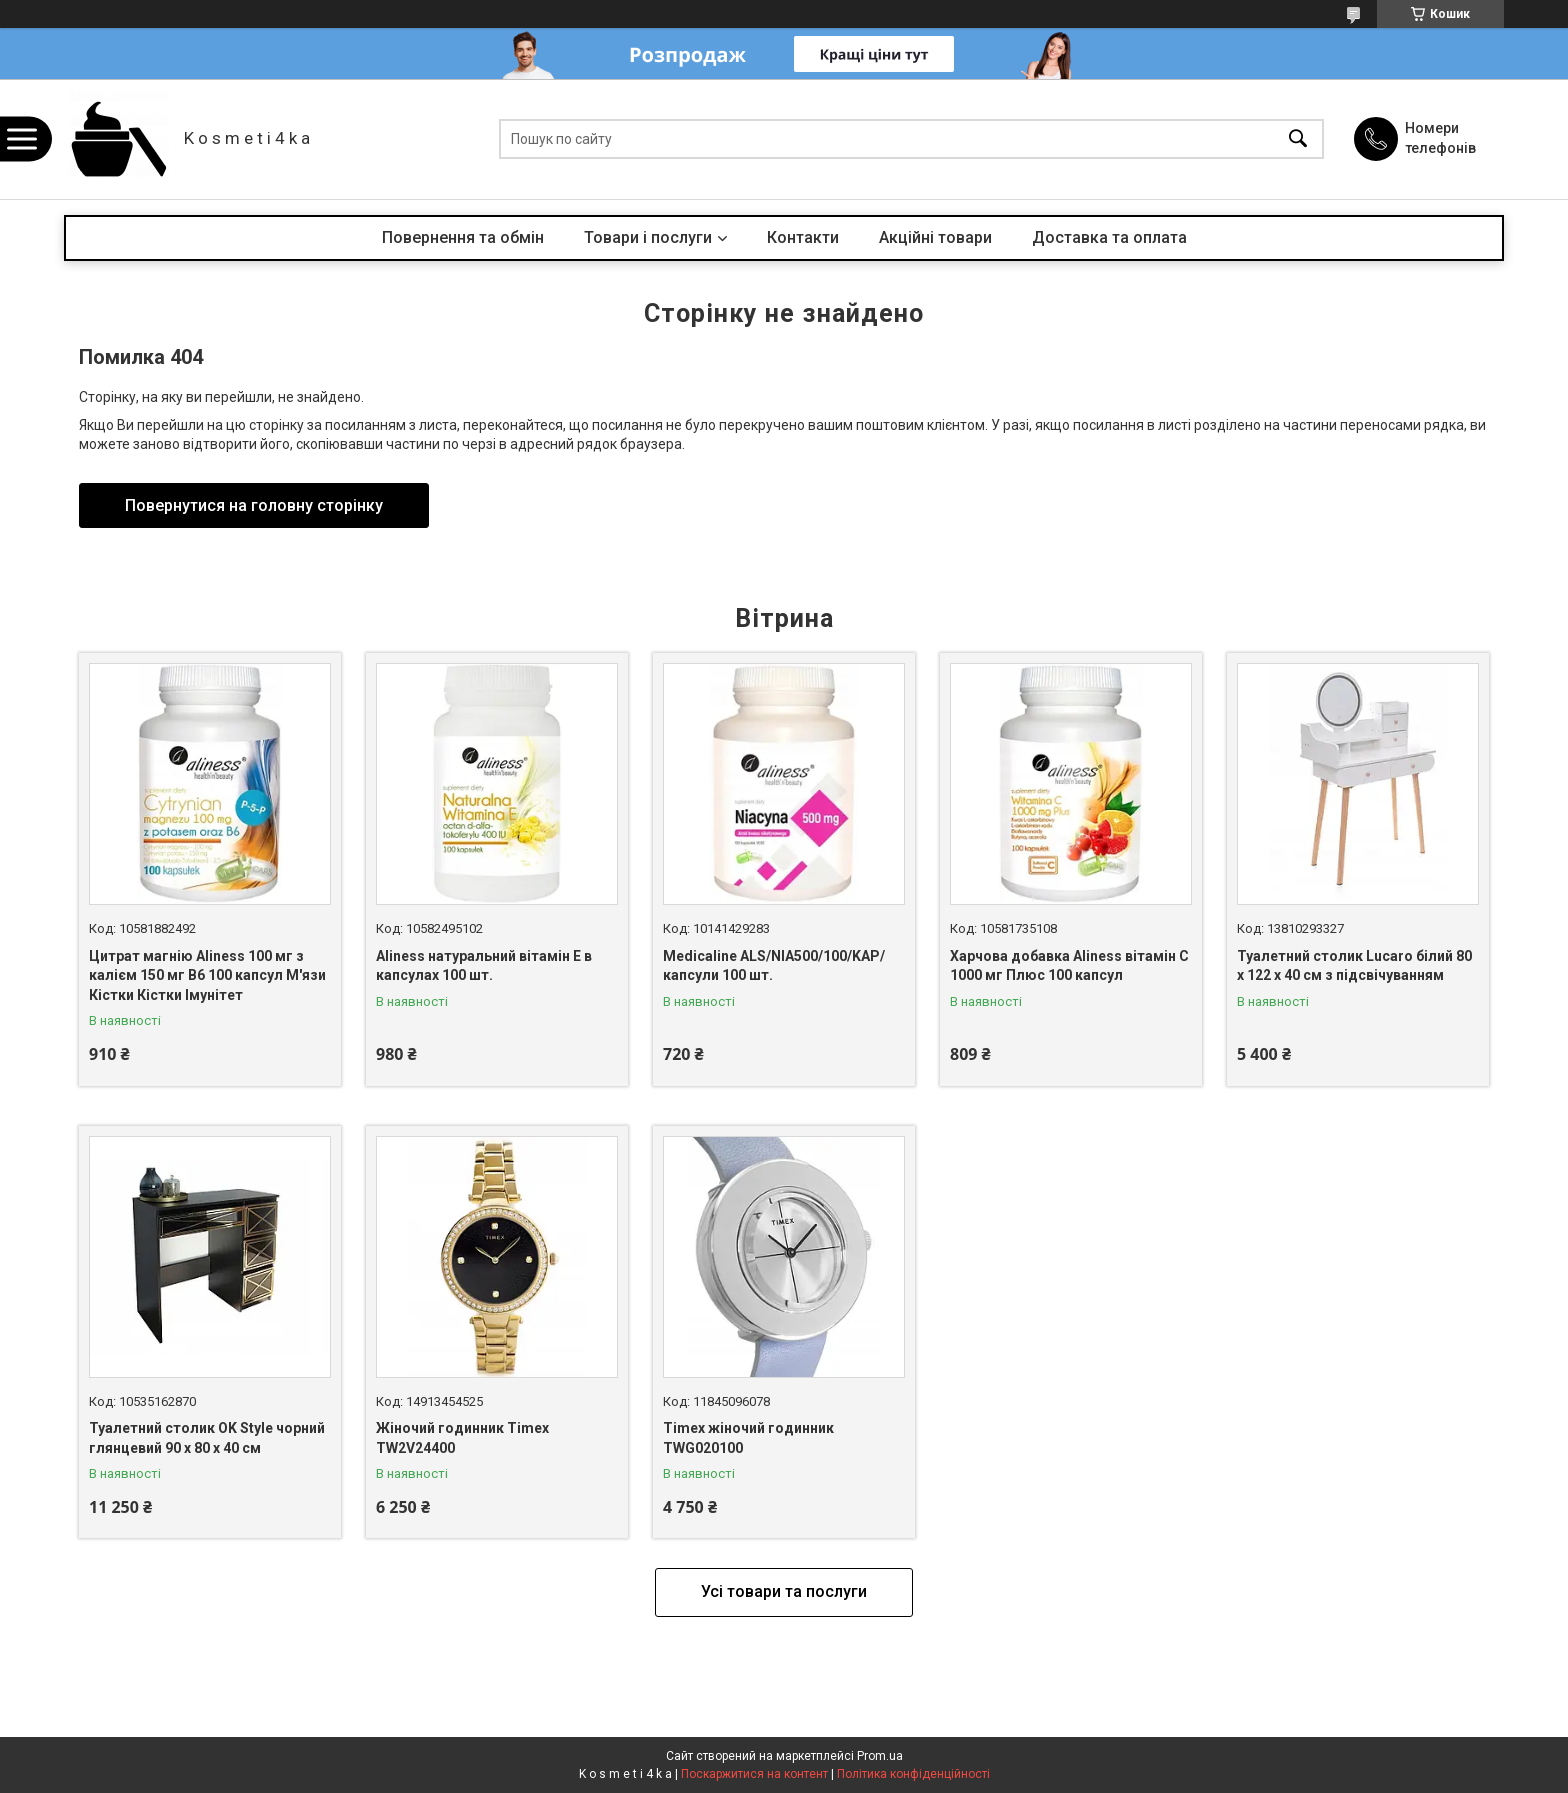  What do you see at coordinates (463, 237) in the screenshot?
I see `Повернення та обмін` at bounding box center [463, 237].